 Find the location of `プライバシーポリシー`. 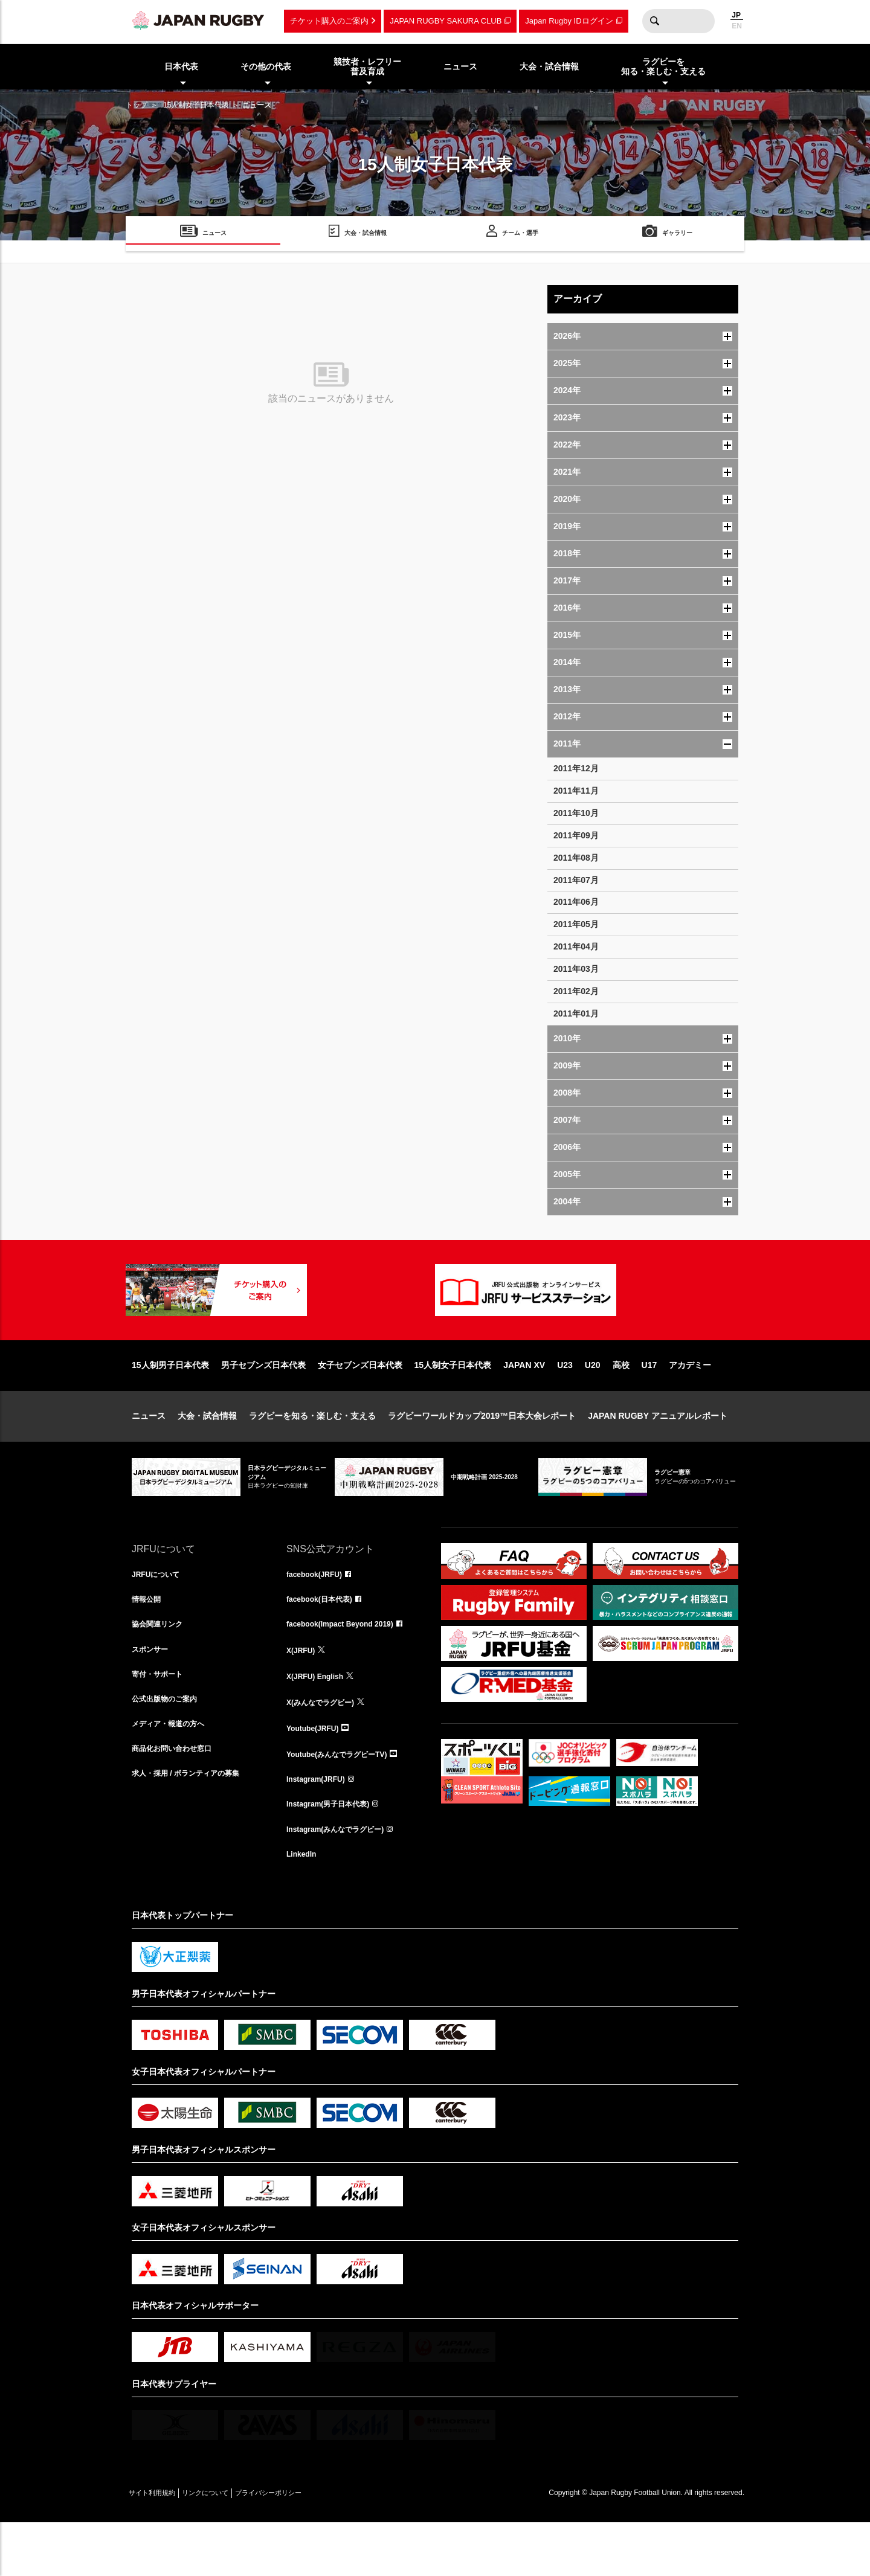

プライバシーポリシー is located at coordinates (310, 2546).